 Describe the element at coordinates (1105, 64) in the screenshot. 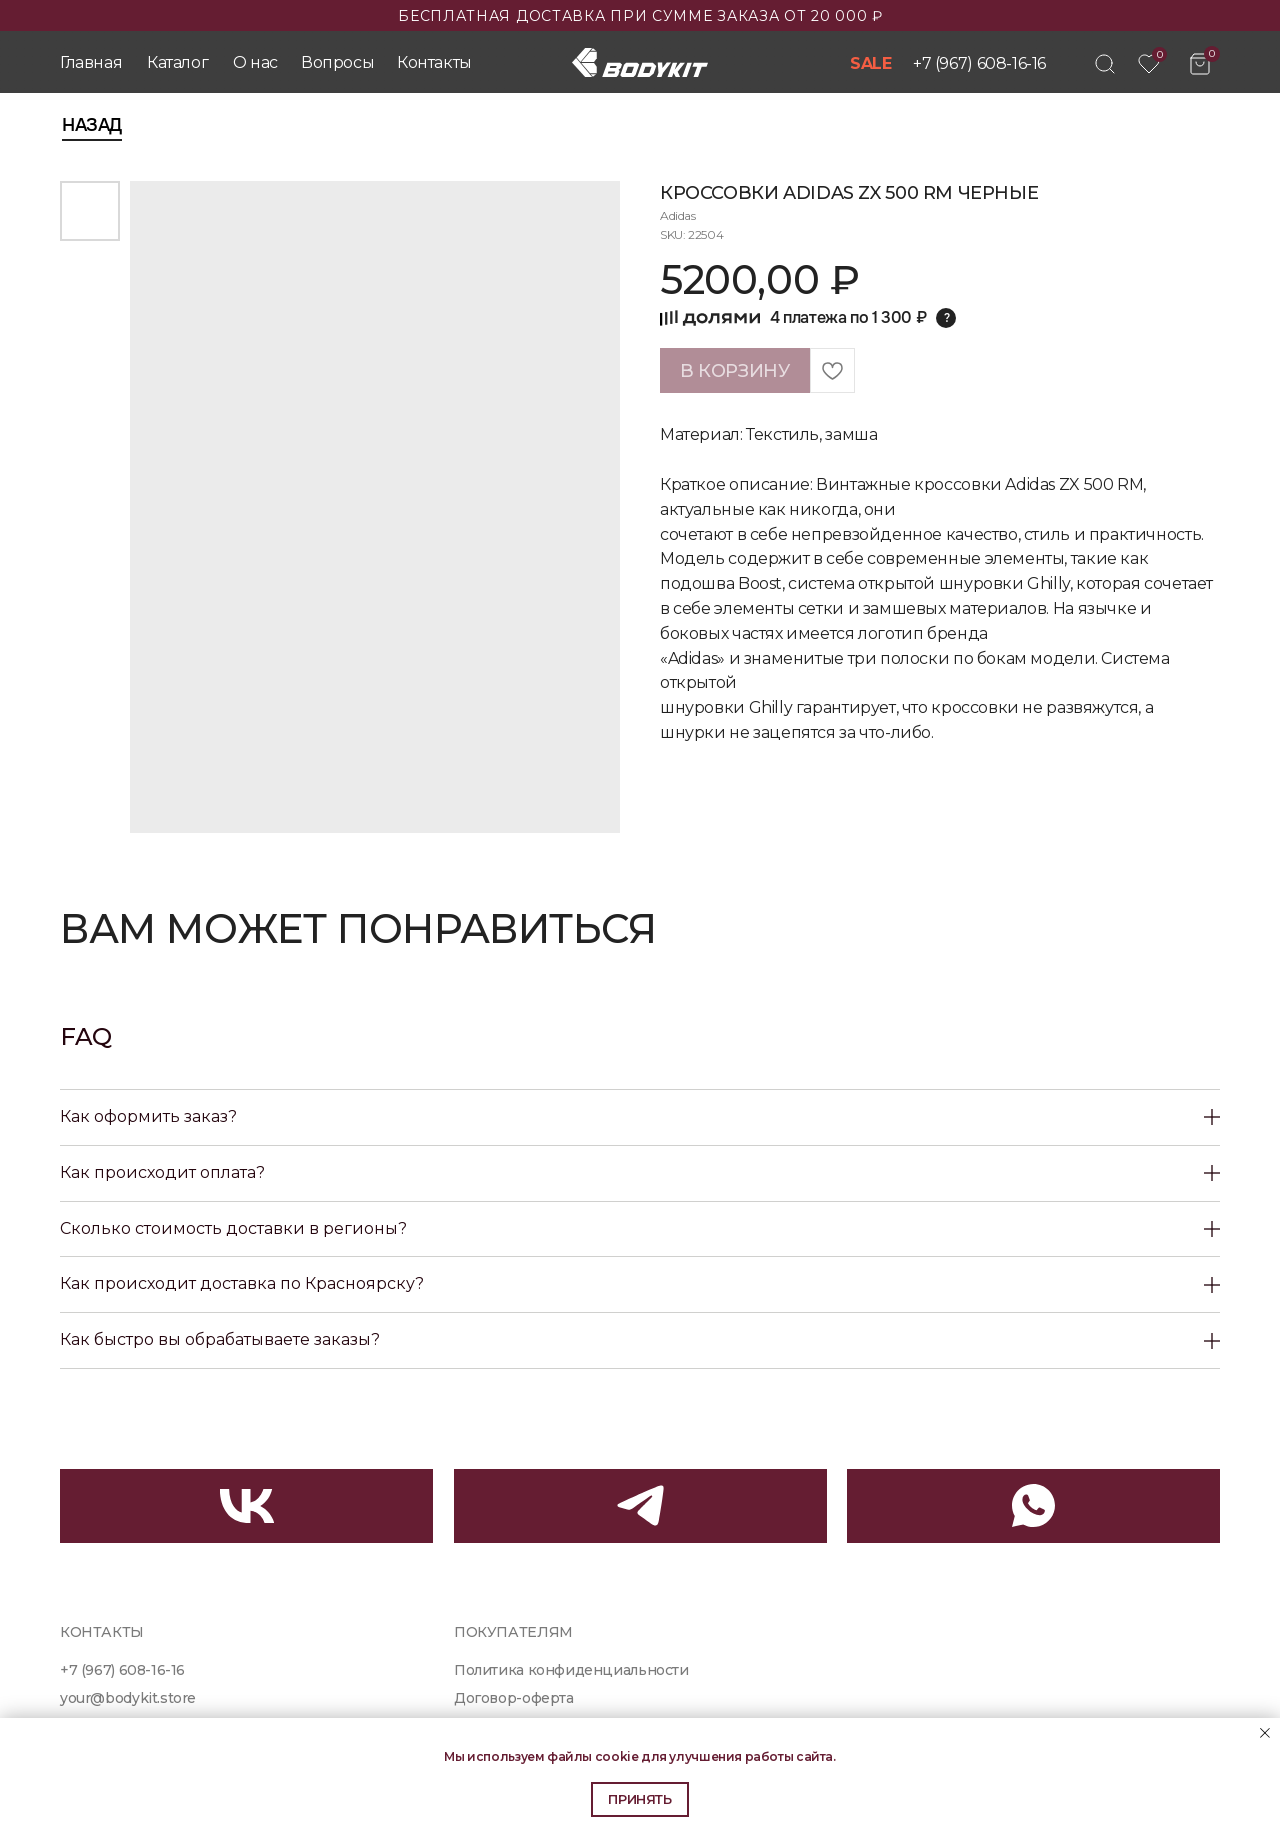

I see `[img]` at that location.